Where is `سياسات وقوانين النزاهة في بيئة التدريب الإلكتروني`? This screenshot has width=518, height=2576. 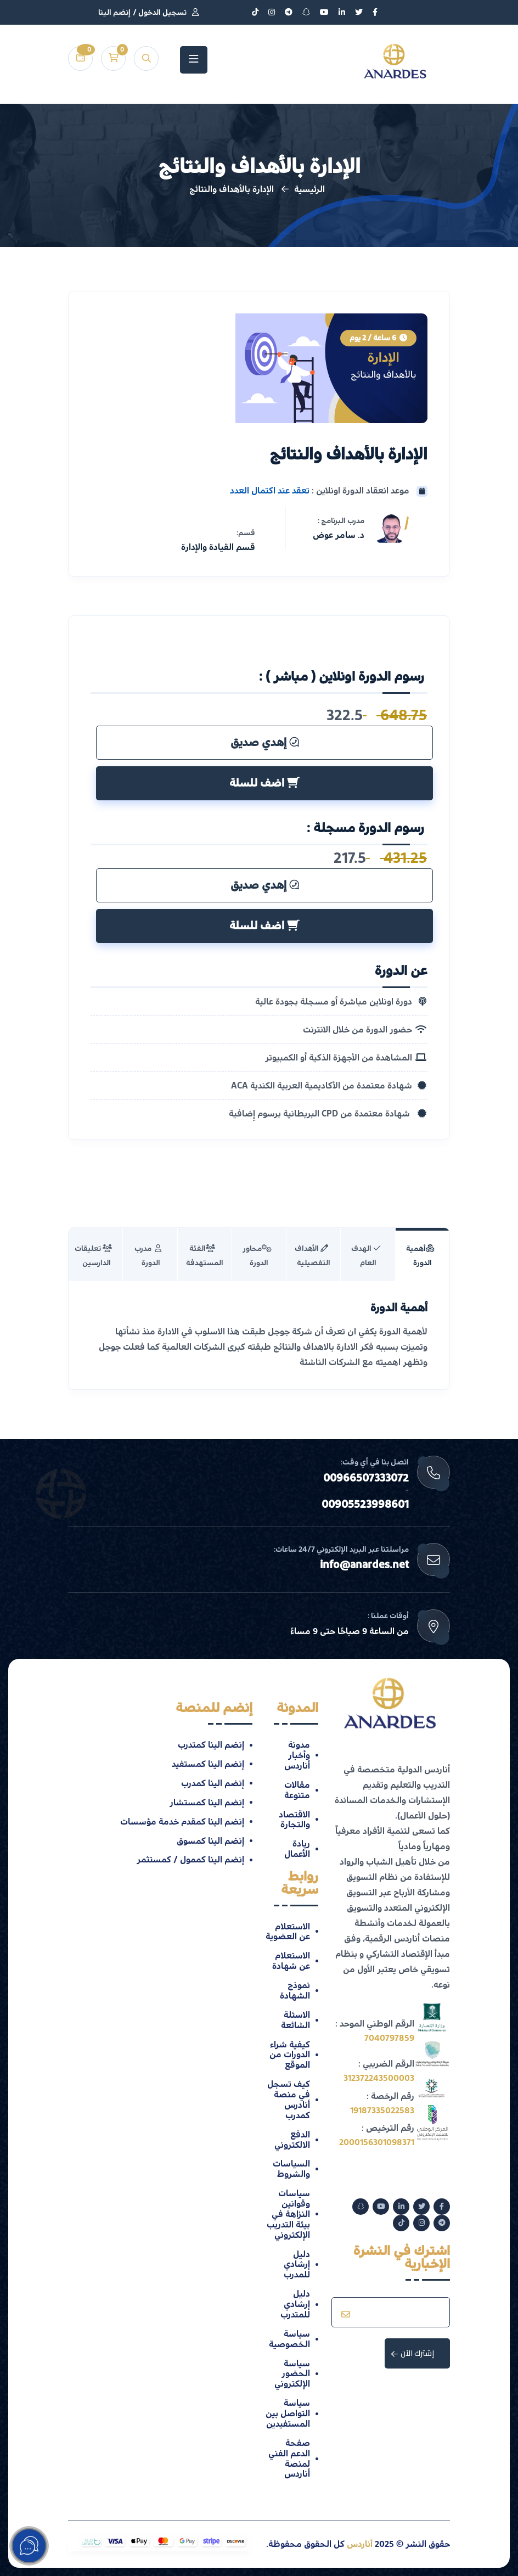
سياسات وقوانين النزاهة في بيئة التدريب الإلكتروني is located at coordinates (288, 2214).